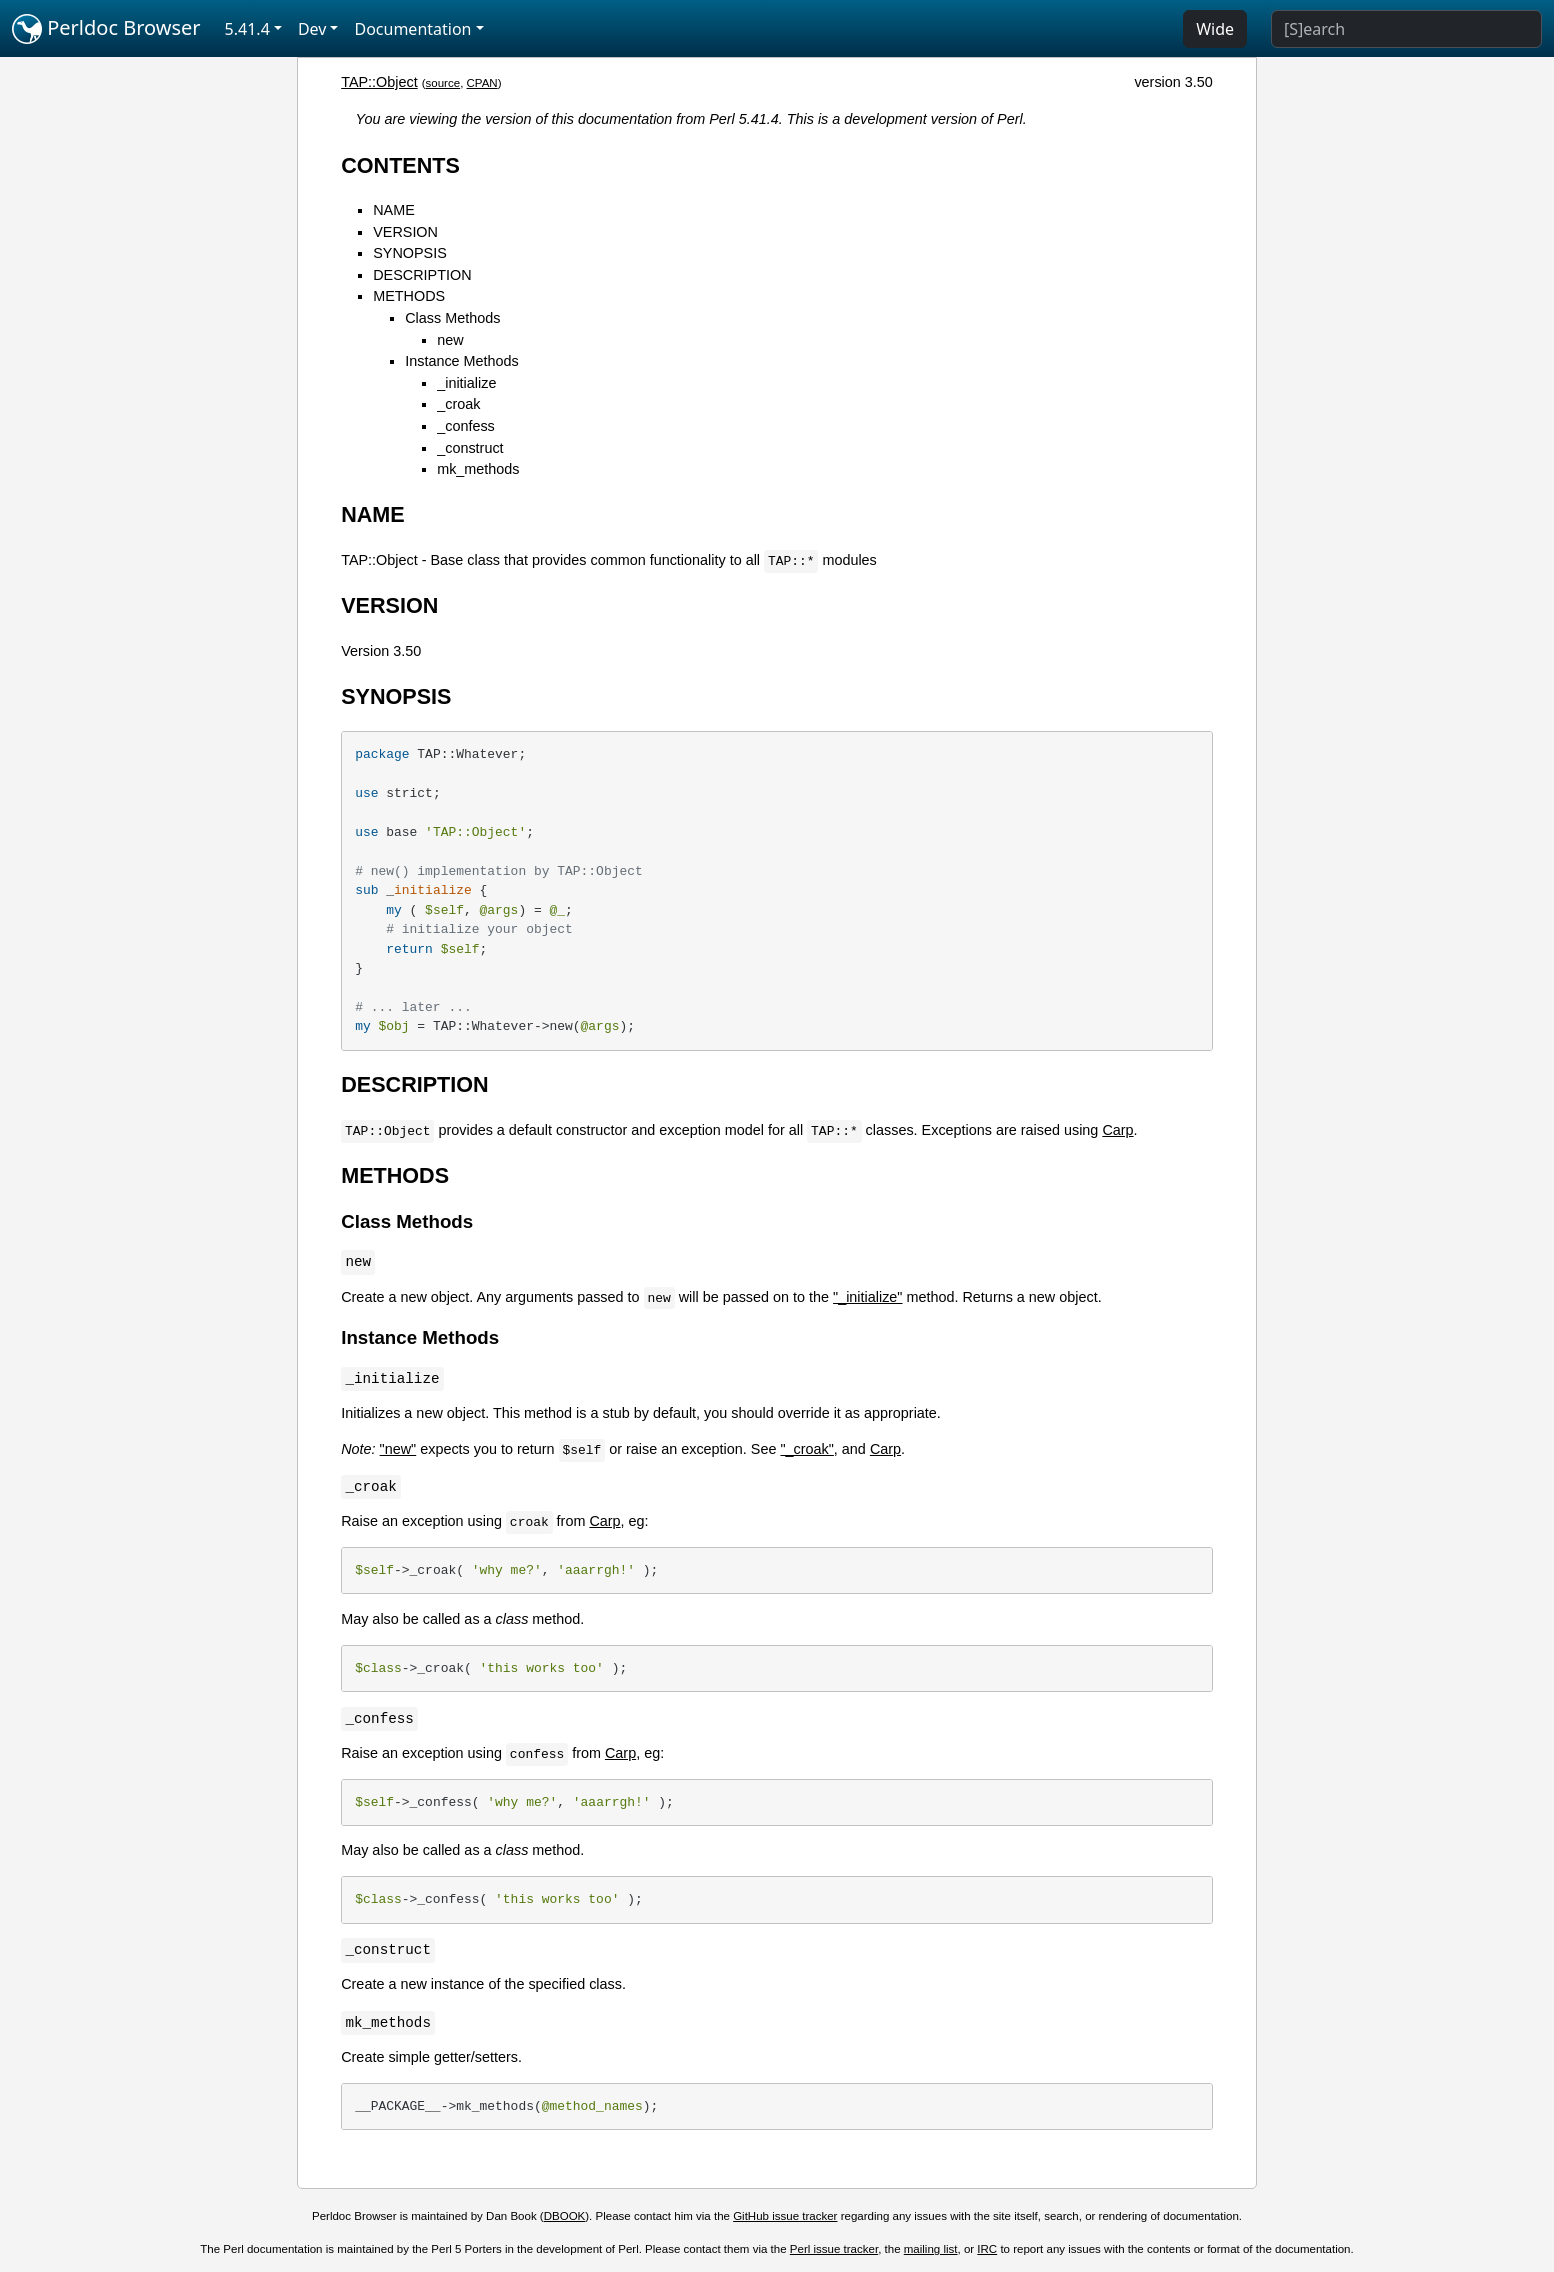  Describe the element at coordinates (931, 2249) in the screenshot. I see `mailing list` at that location.